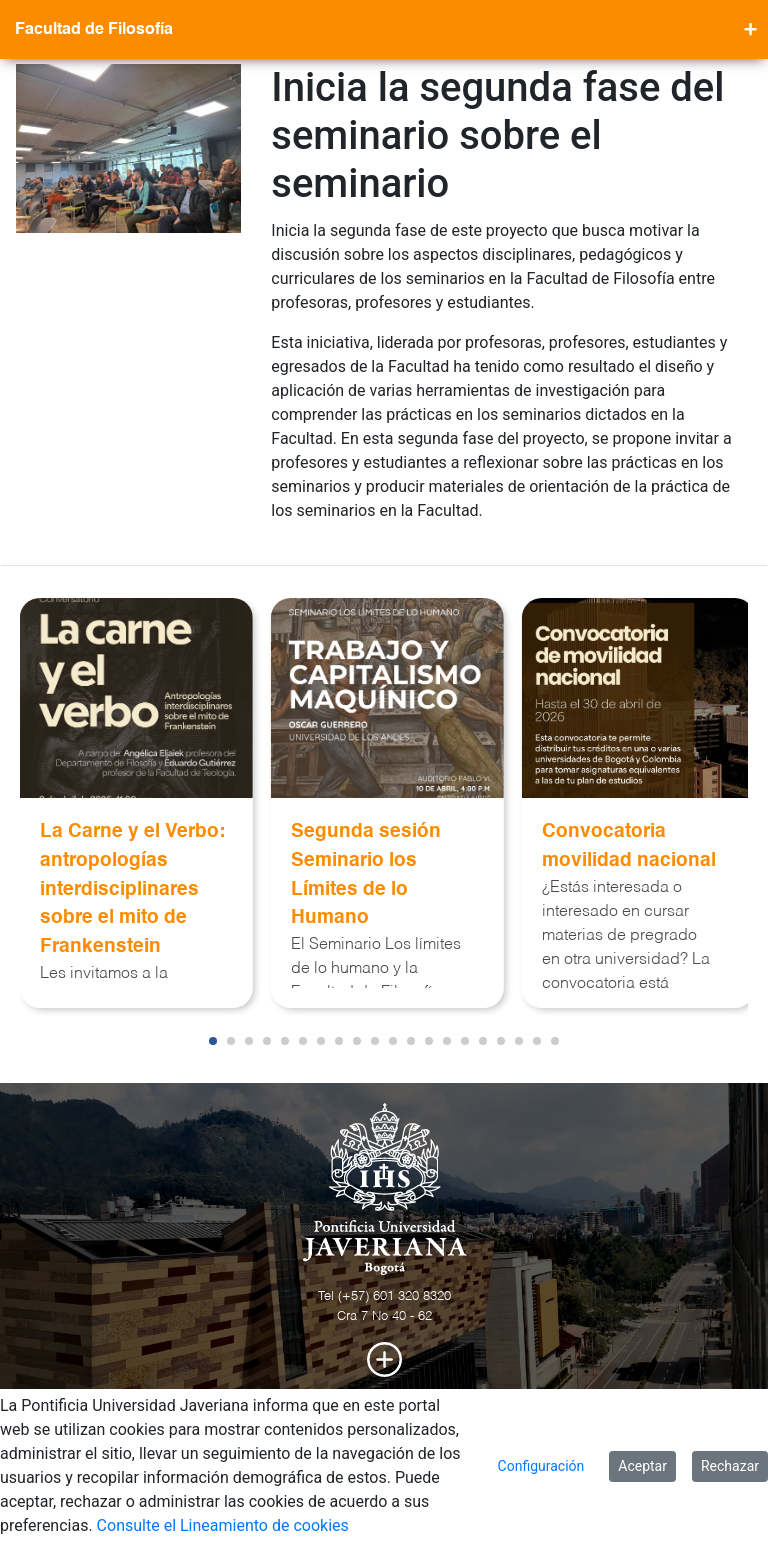 The width and height of the screenshot is (768, 1543). Describe the element at coordinates (366, 874) in the screenshot. I see `Segunda sesión Seminario los Límites de lo Humano` at that location.